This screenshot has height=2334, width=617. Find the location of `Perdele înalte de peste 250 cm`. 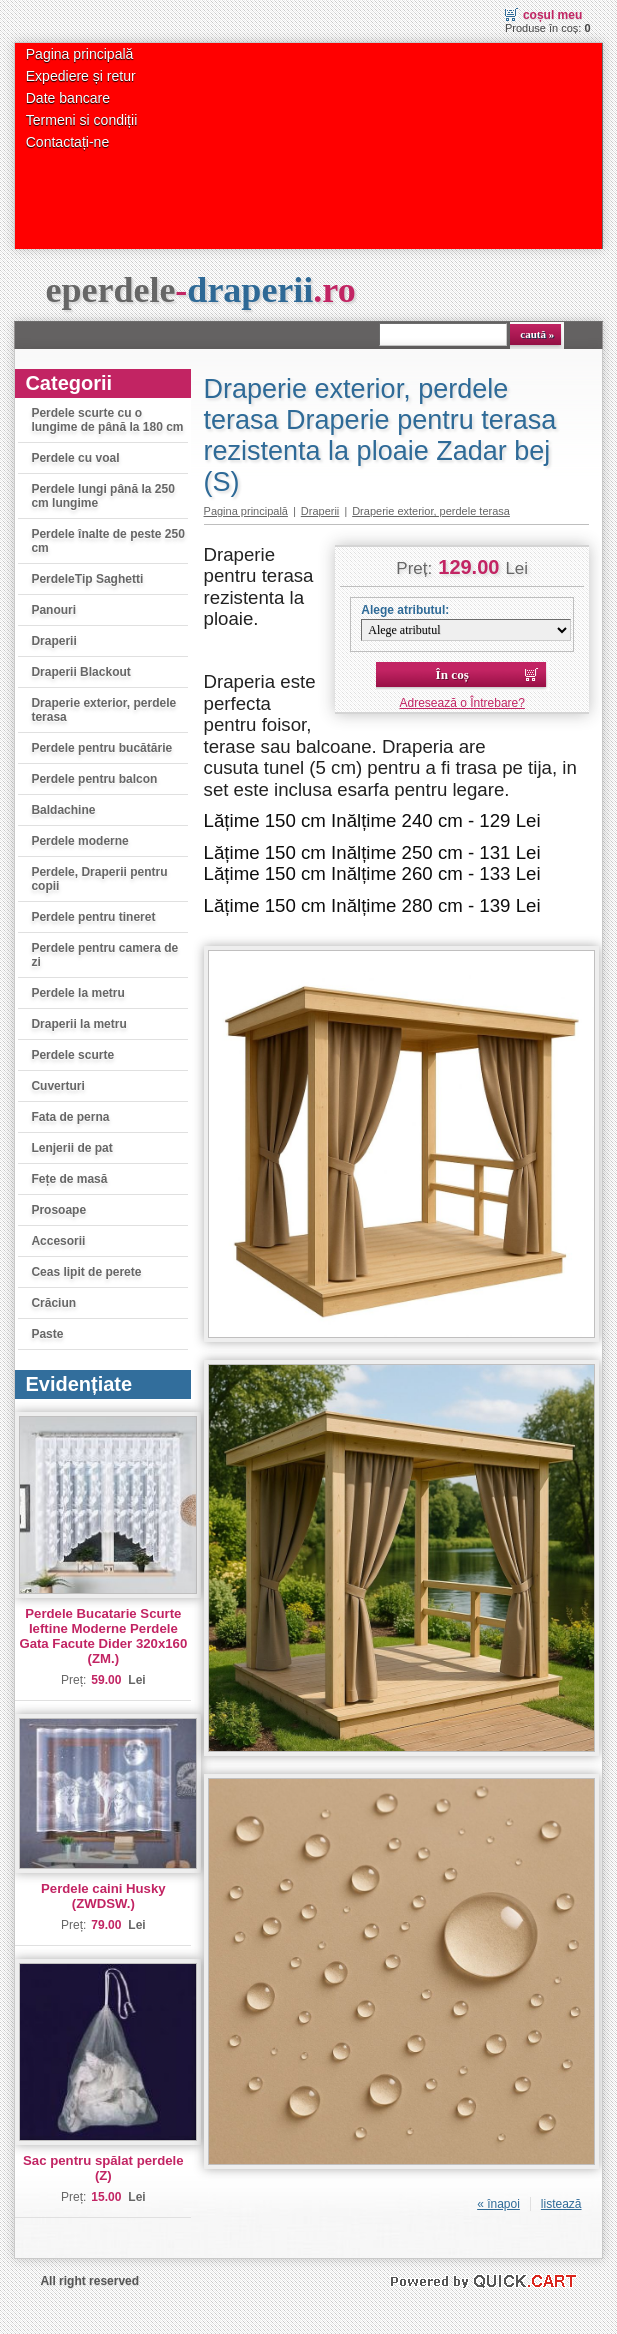

Perdele înalte de peste 250 cm is located at coordinates (107, 541).